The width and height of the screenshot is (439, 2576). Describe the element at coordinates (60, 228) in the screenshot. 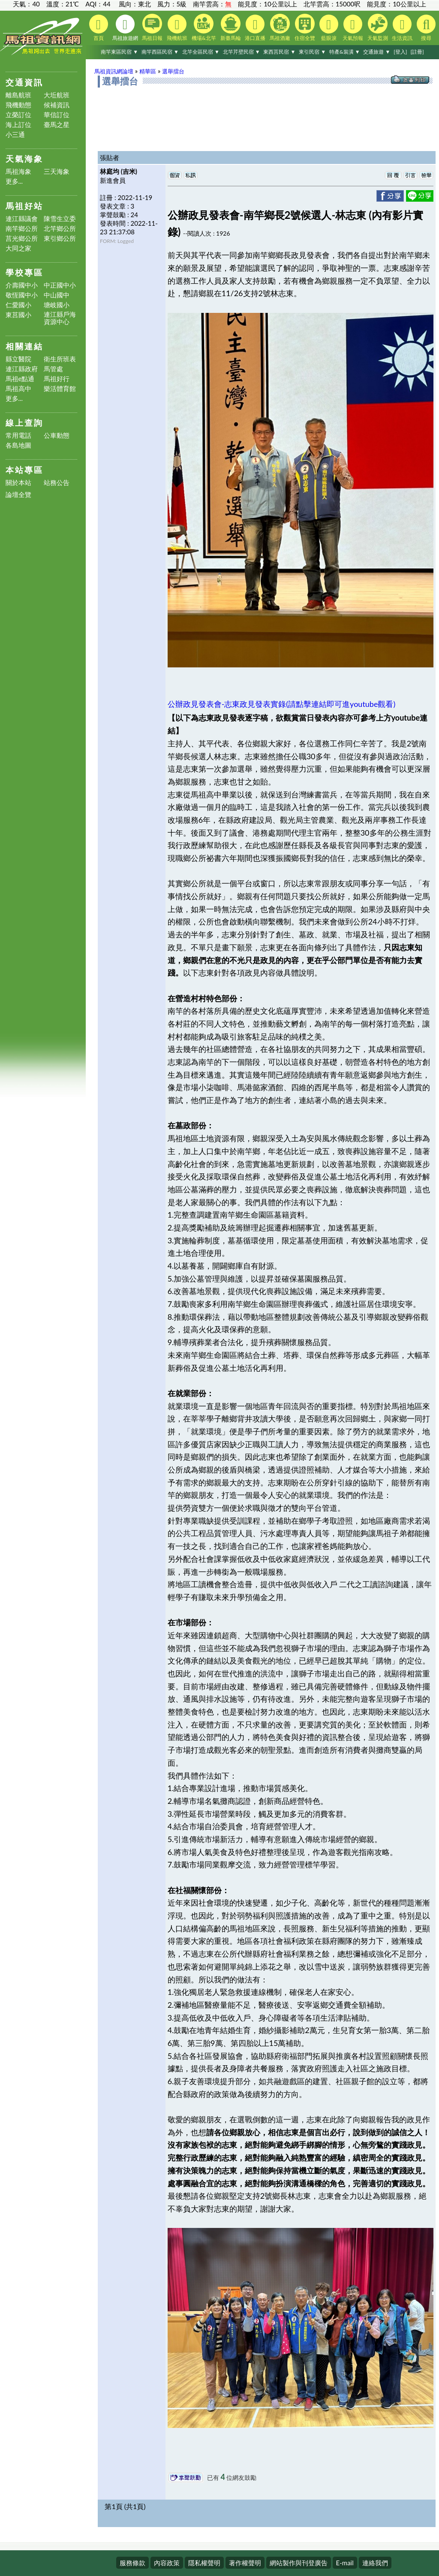

I see `北竿鄉公所` at that location.